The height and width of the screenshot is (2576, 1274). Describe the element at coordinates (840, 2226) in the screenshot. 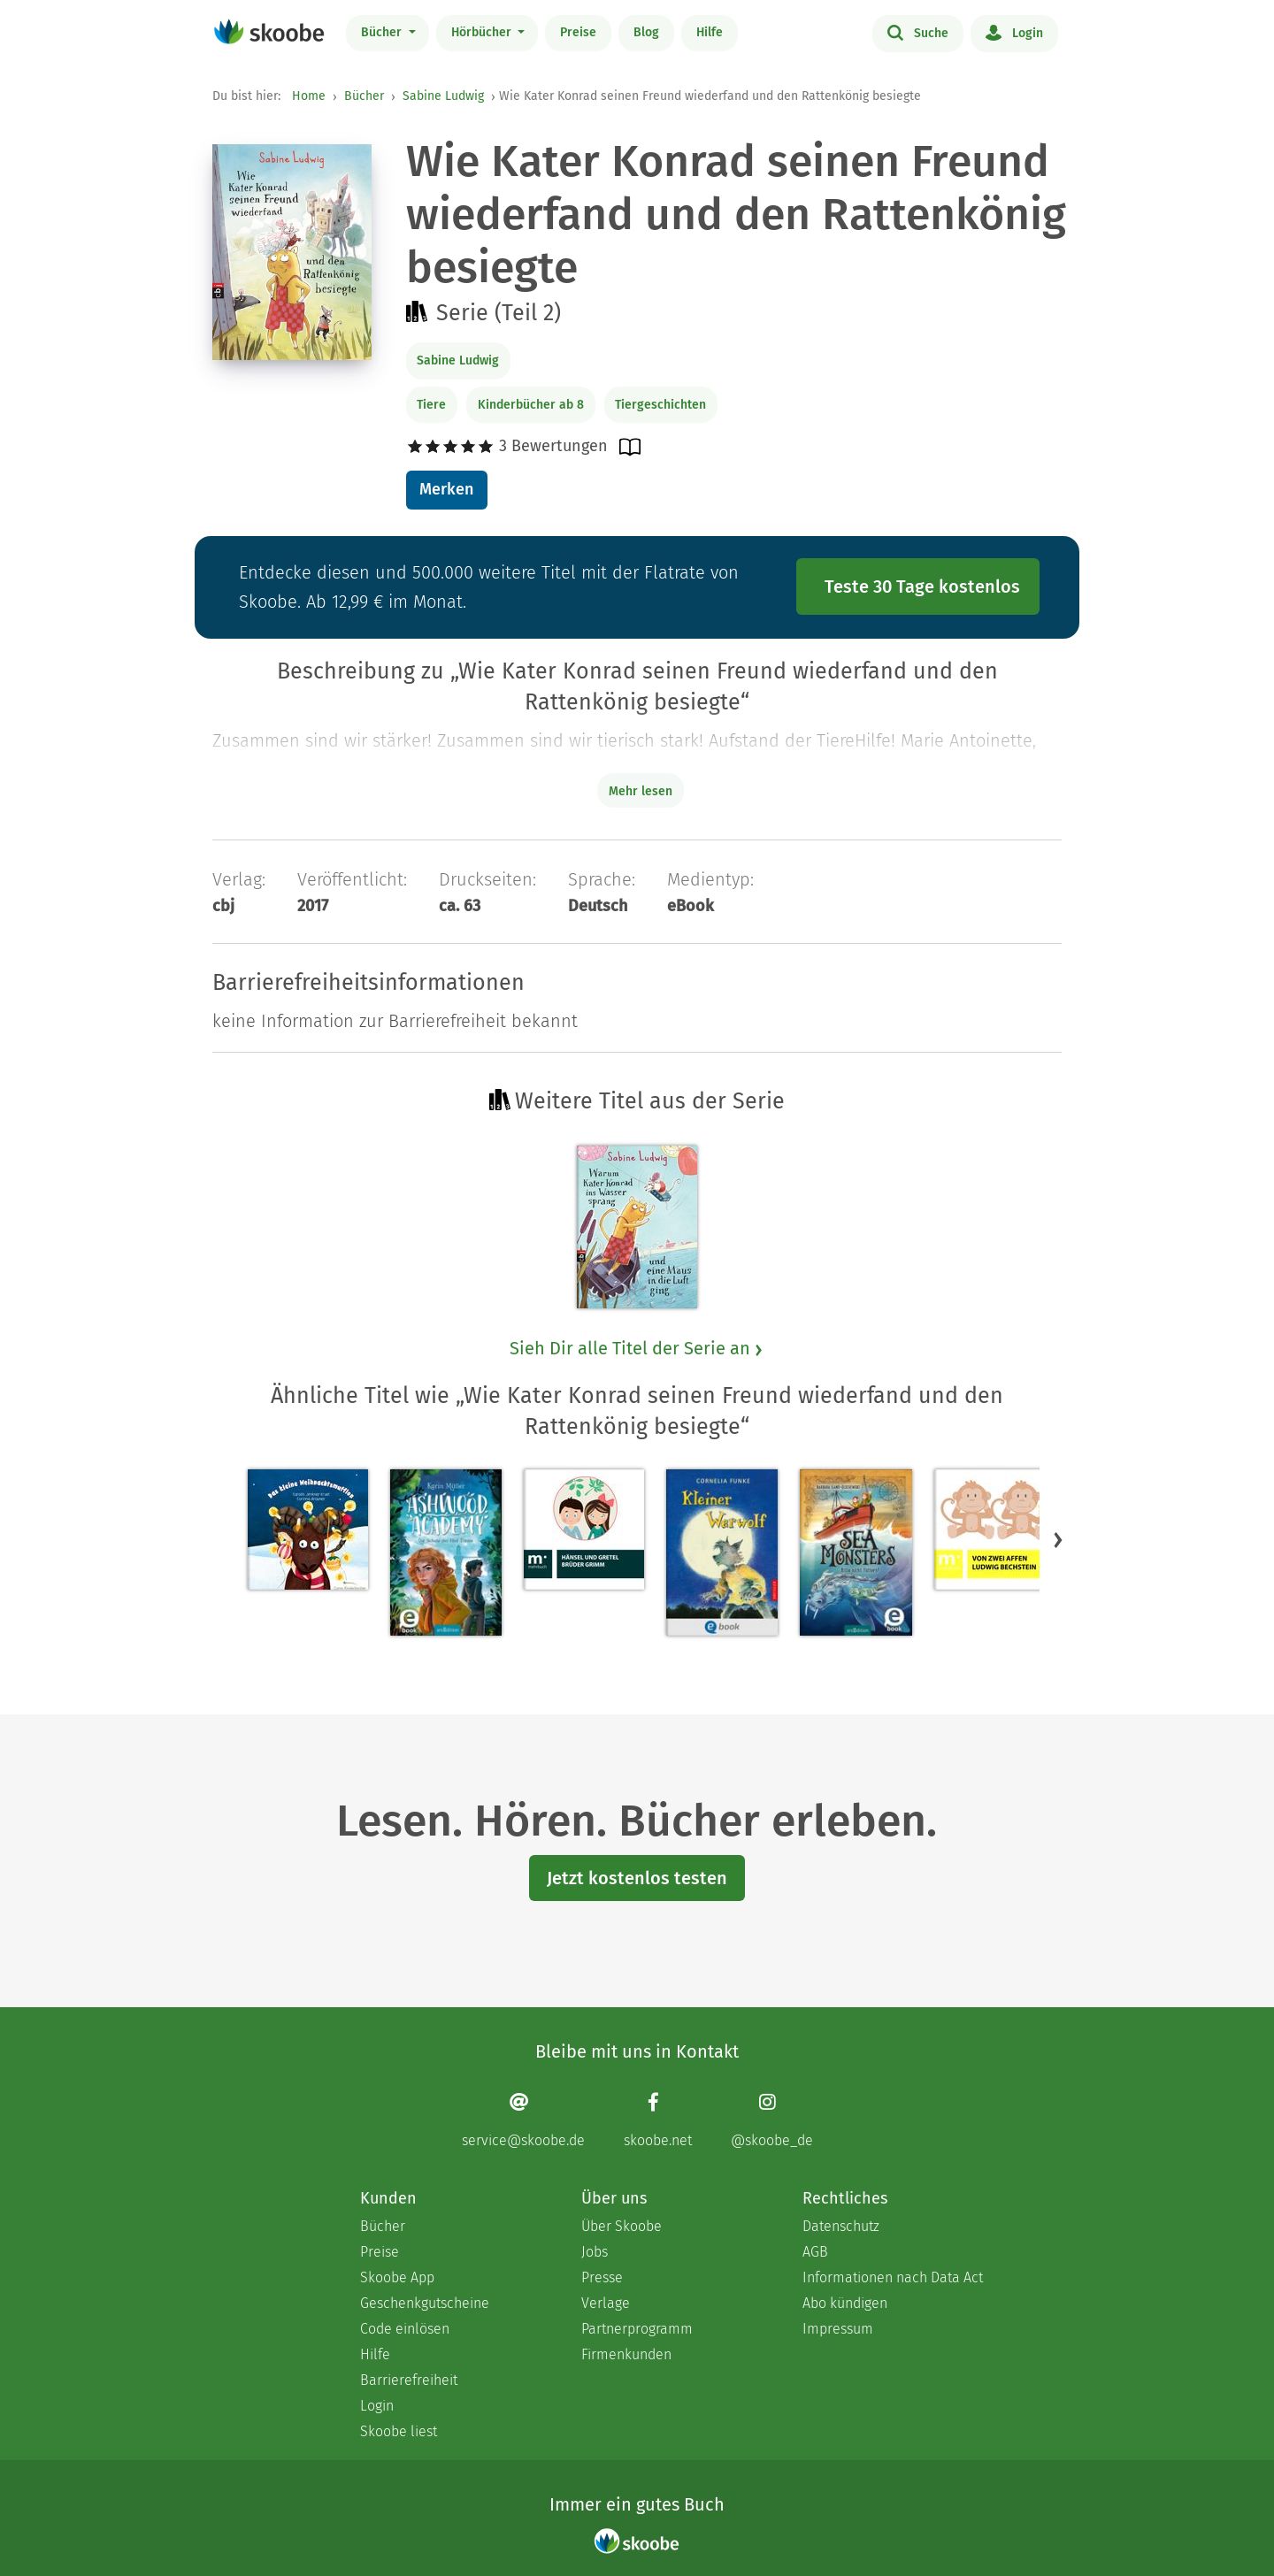

I see `Datenschutz` at that location.